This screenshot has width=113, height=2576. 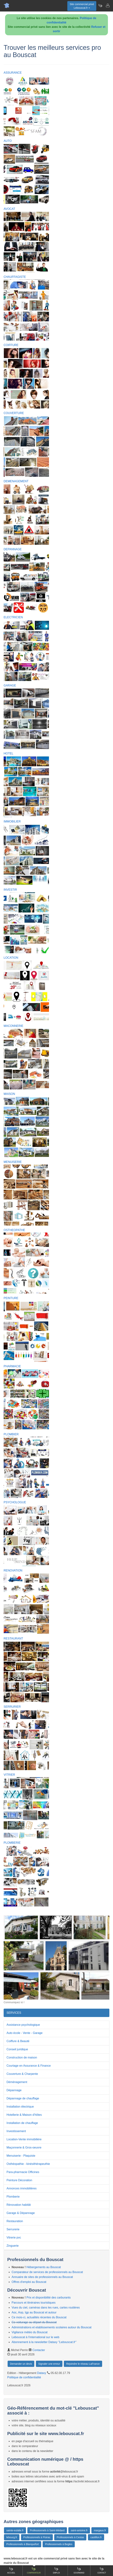 What do you see at coordinates (42, 2277) in the screenshot?
I see `Annuaire de sites de professionnels au Bouscat` at bounding box center [42, 2277].